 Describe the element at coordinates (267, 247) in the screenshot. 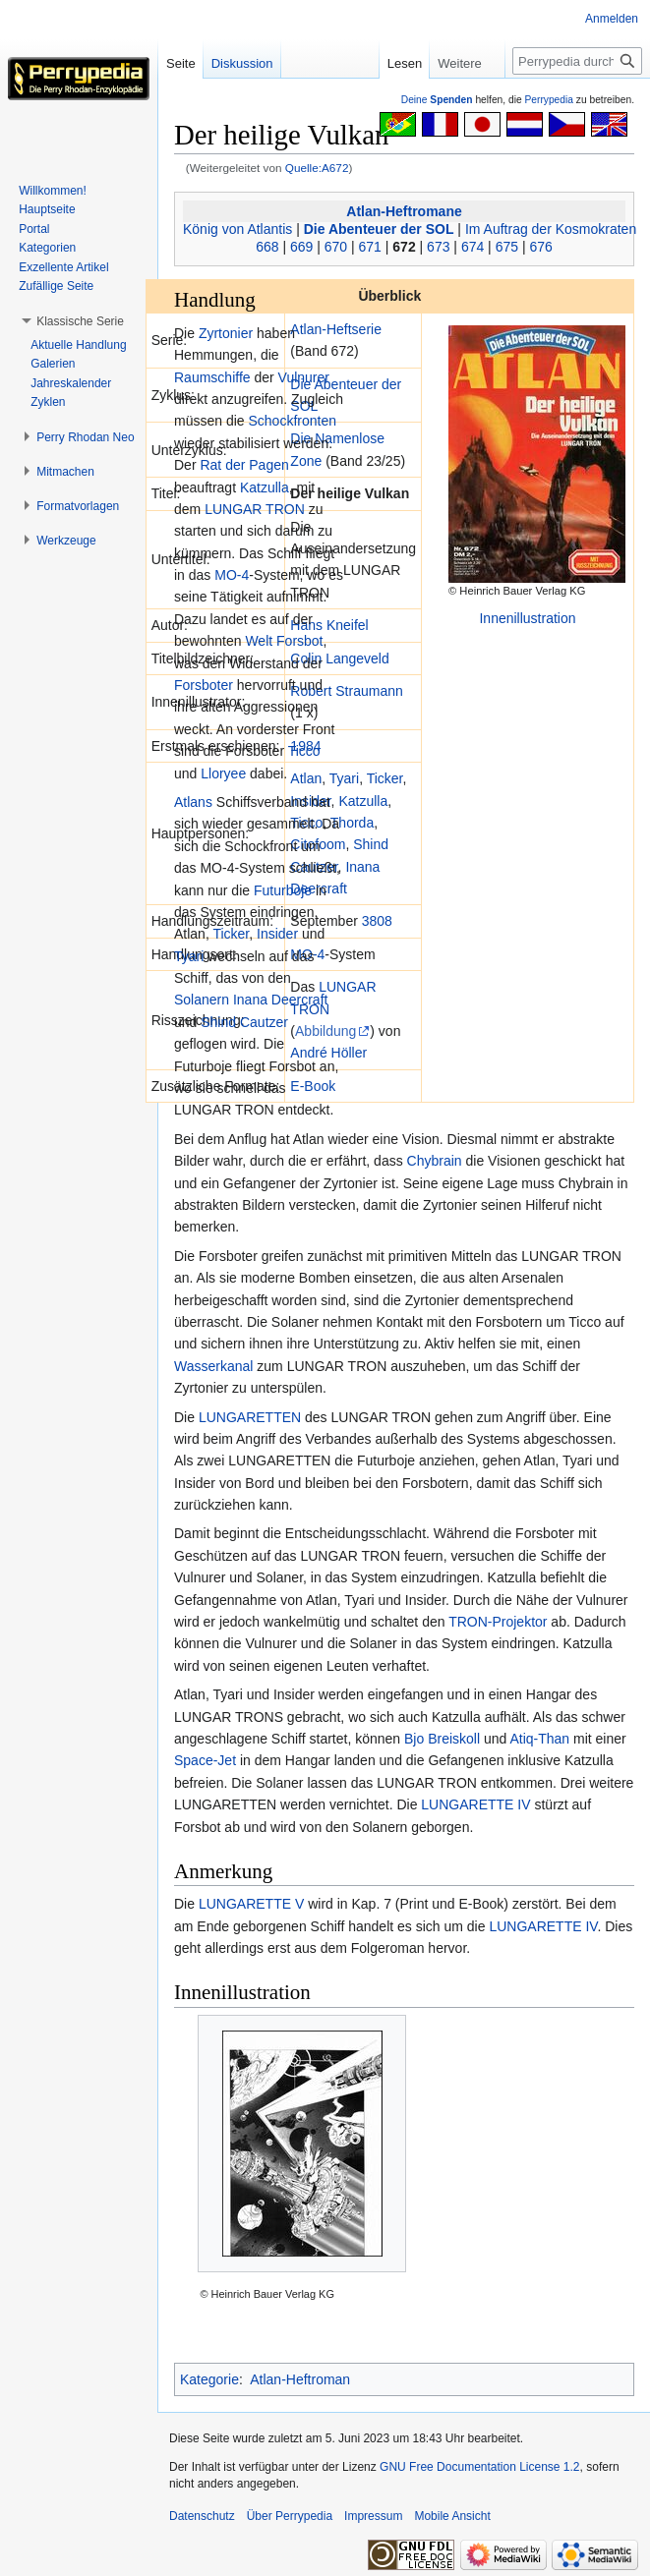

I see `668` at that location.